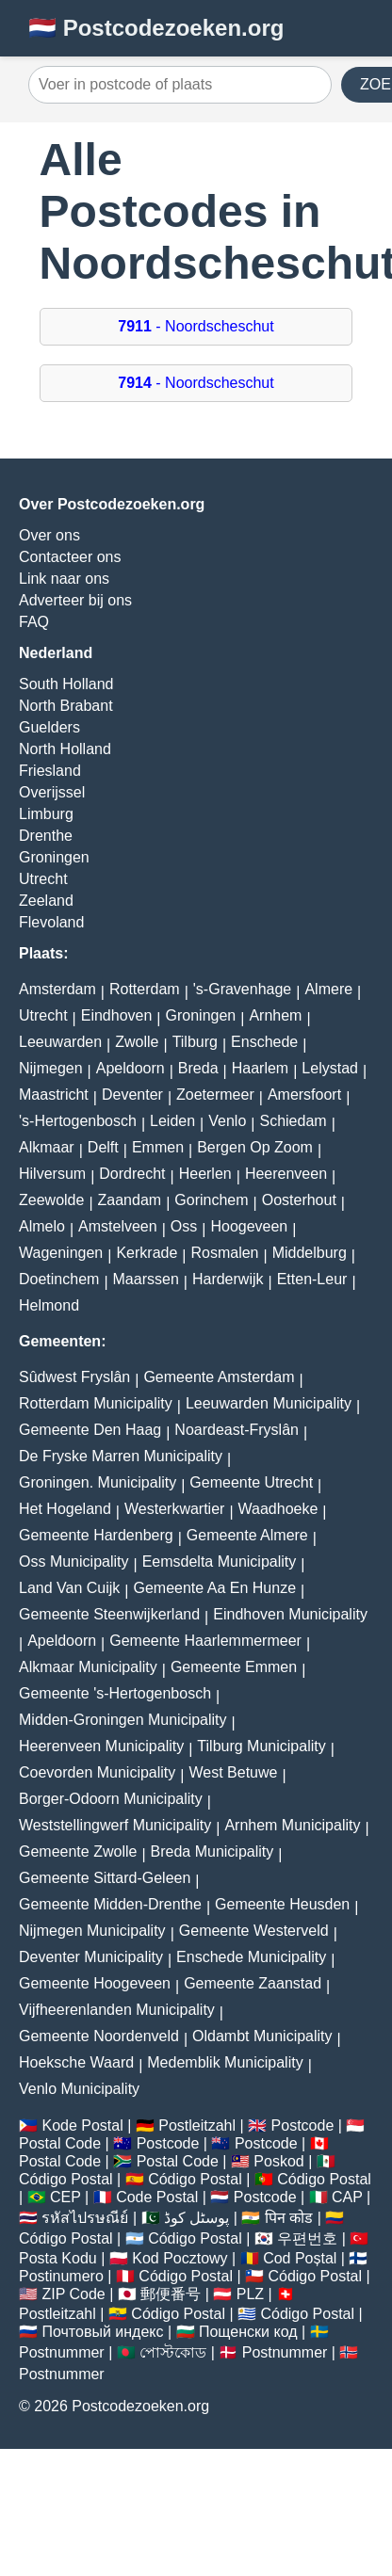 This screenshot has width=392, height=2576. Describe the element at coordinates (218, 1377) in the screenshot. I see `Gemeente Amsterdam` at that location.